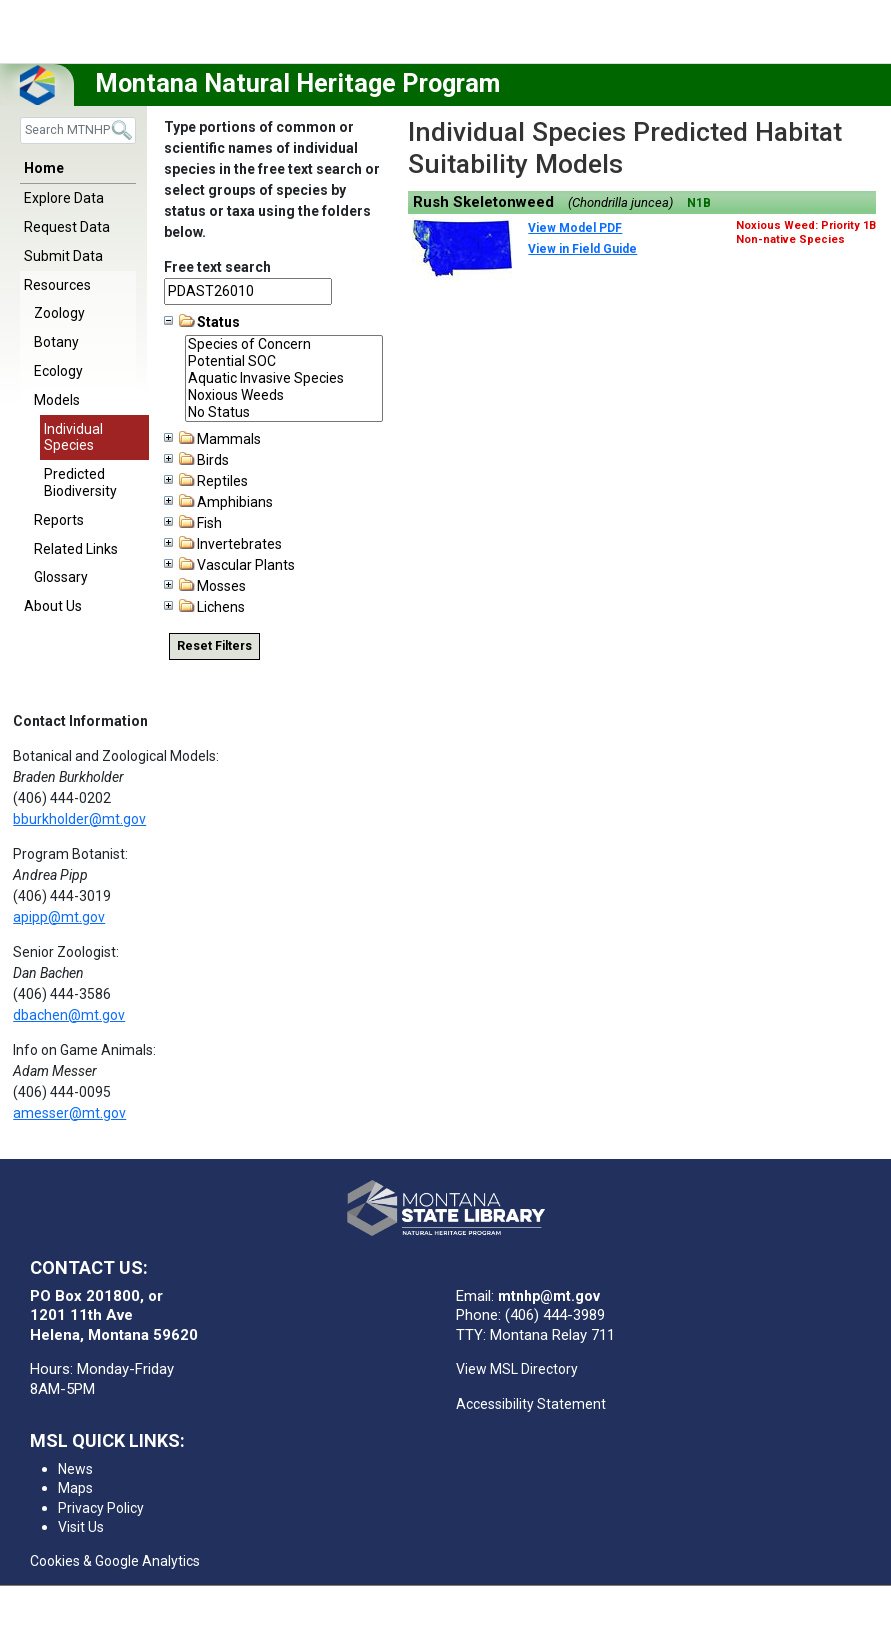 This screenshot has height=1649, width=891. Describe the element at coordinates (115, 1561) in the screenshot. I see `Cookies & Google Analytics` at that location.